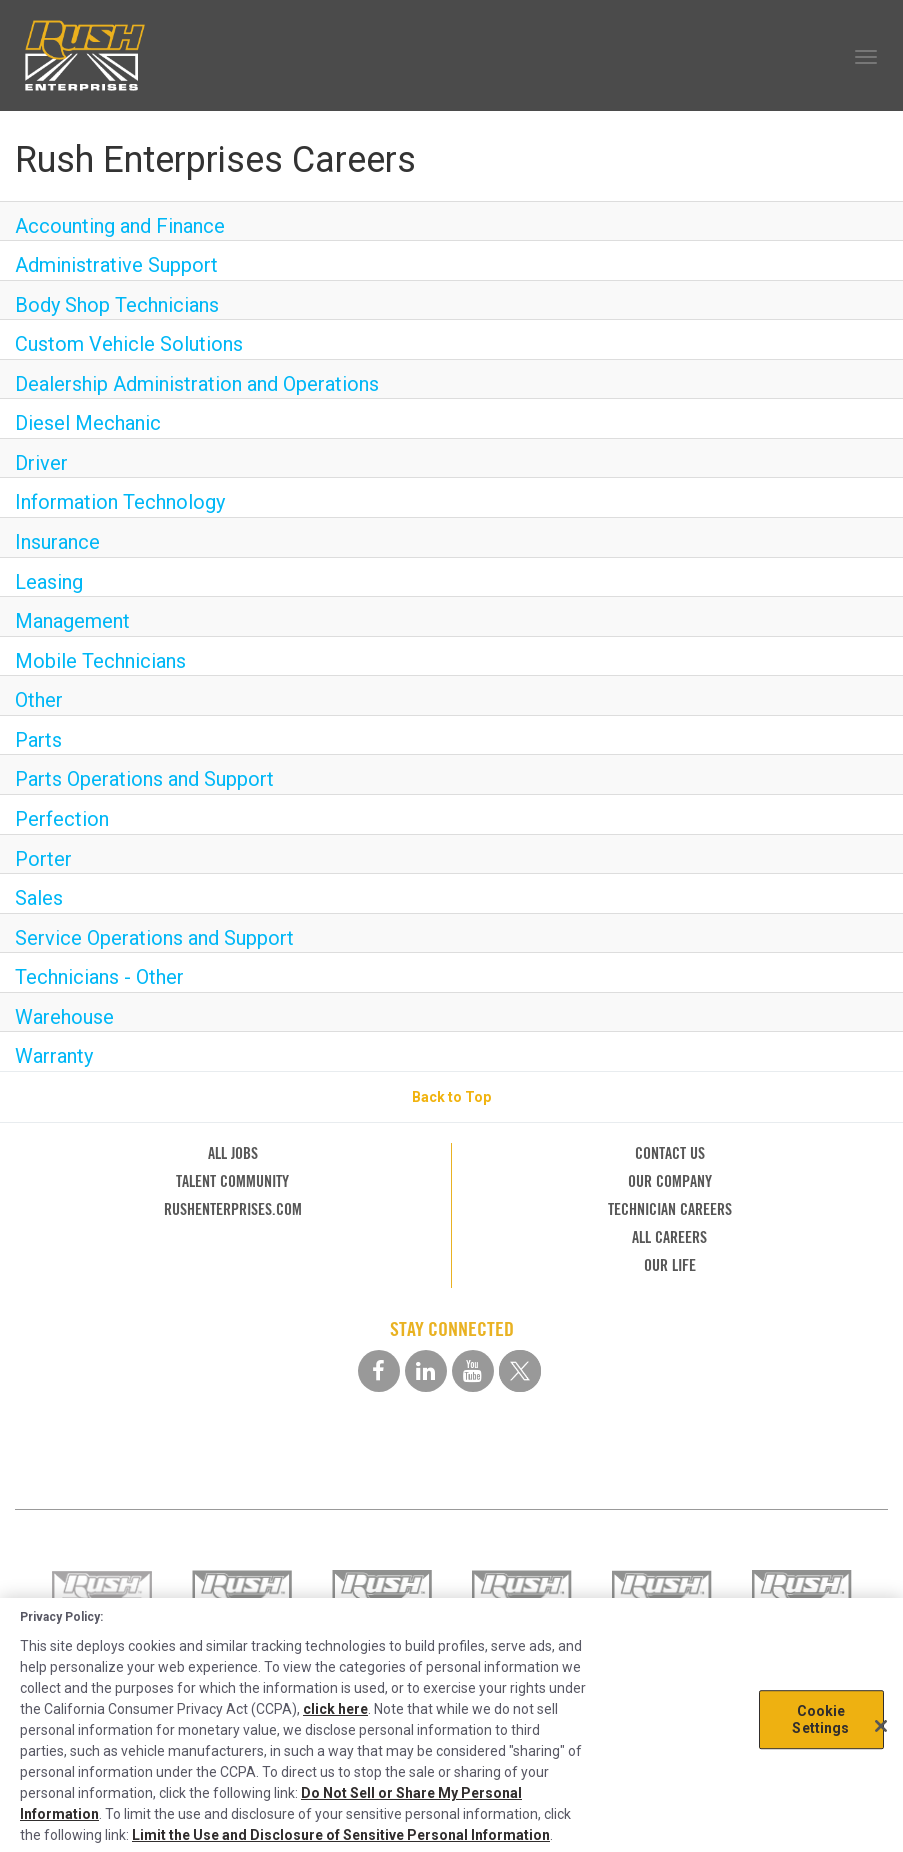 This screenshot has width=903, height=1852. What do you see at coordinates (99, 977) in the screenshot?
I see `Technicians - Other` at bounding box center [99, 977].